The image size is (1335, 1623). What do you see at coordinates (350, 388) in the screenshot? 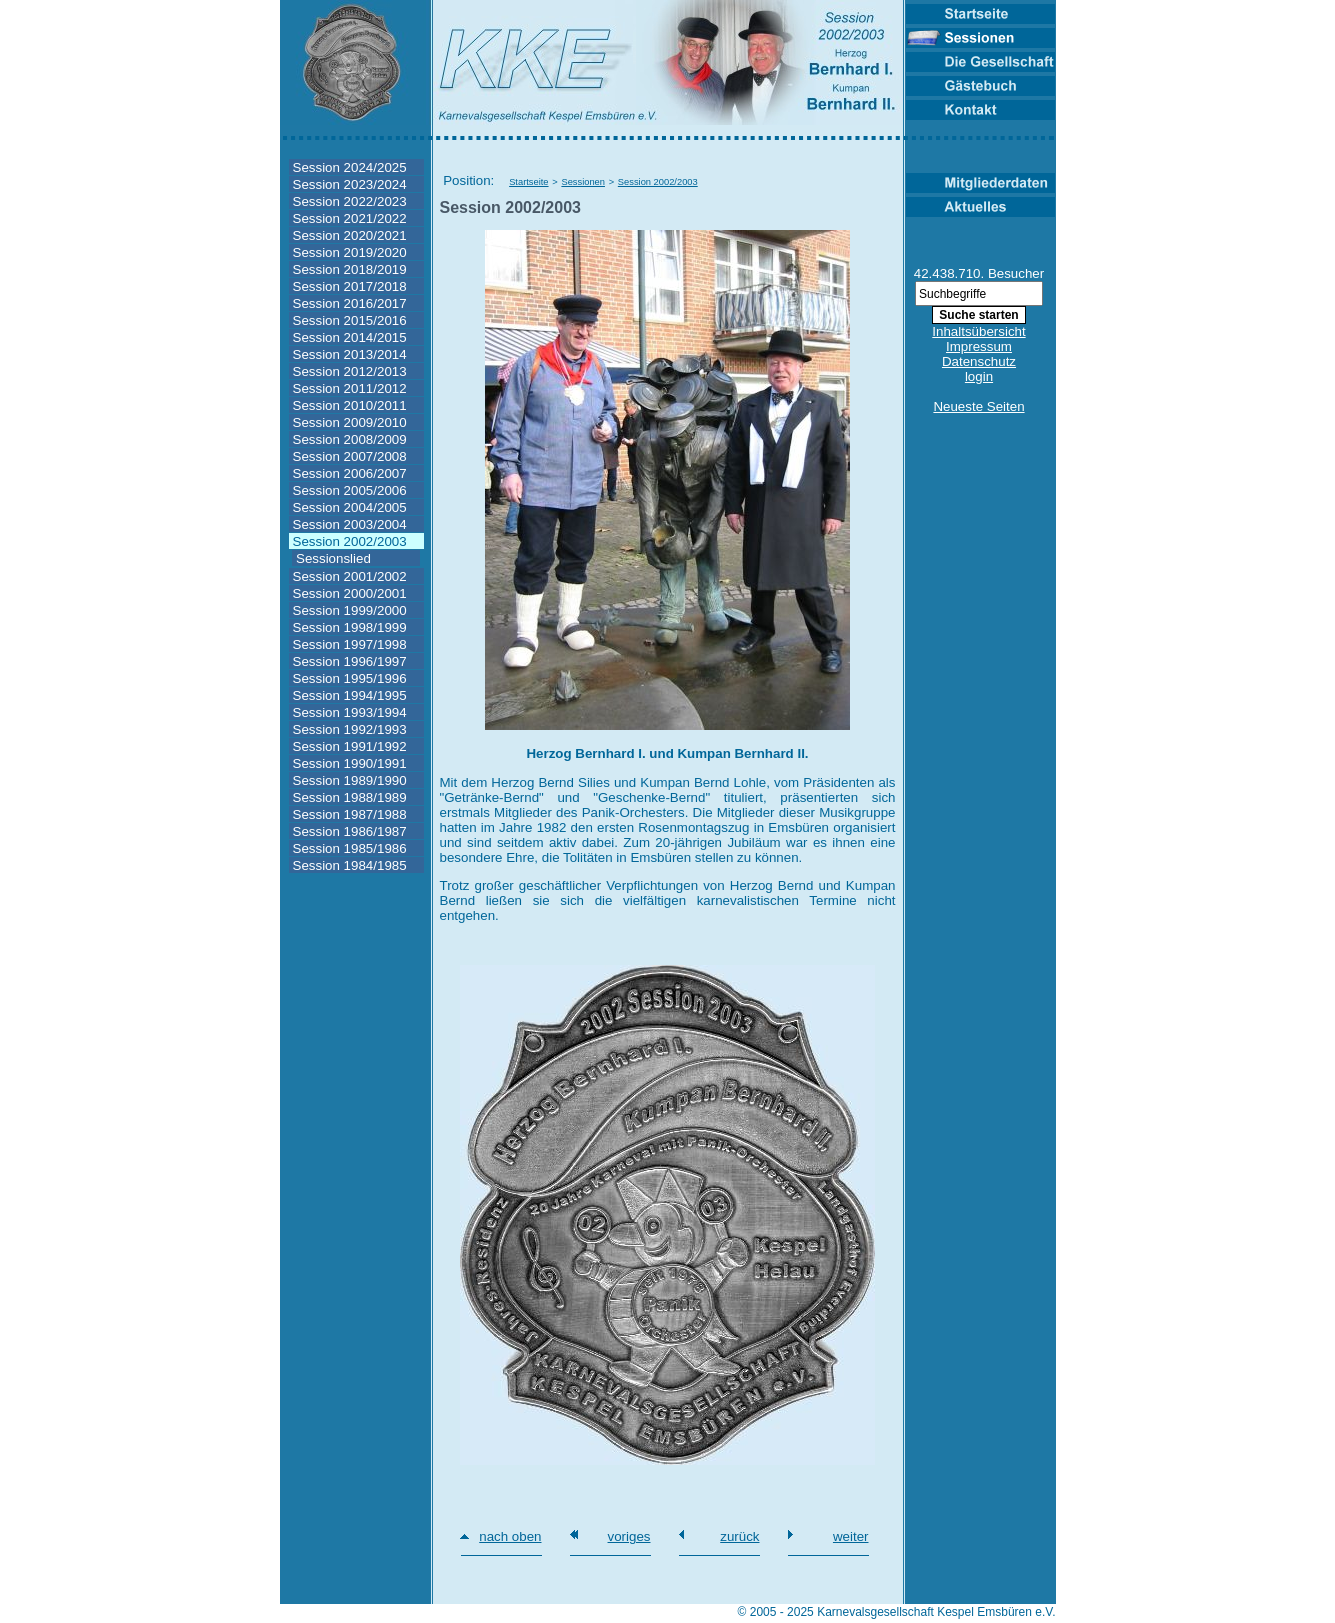
I see `Session 2011/2012` at bounding box center [350, 388].